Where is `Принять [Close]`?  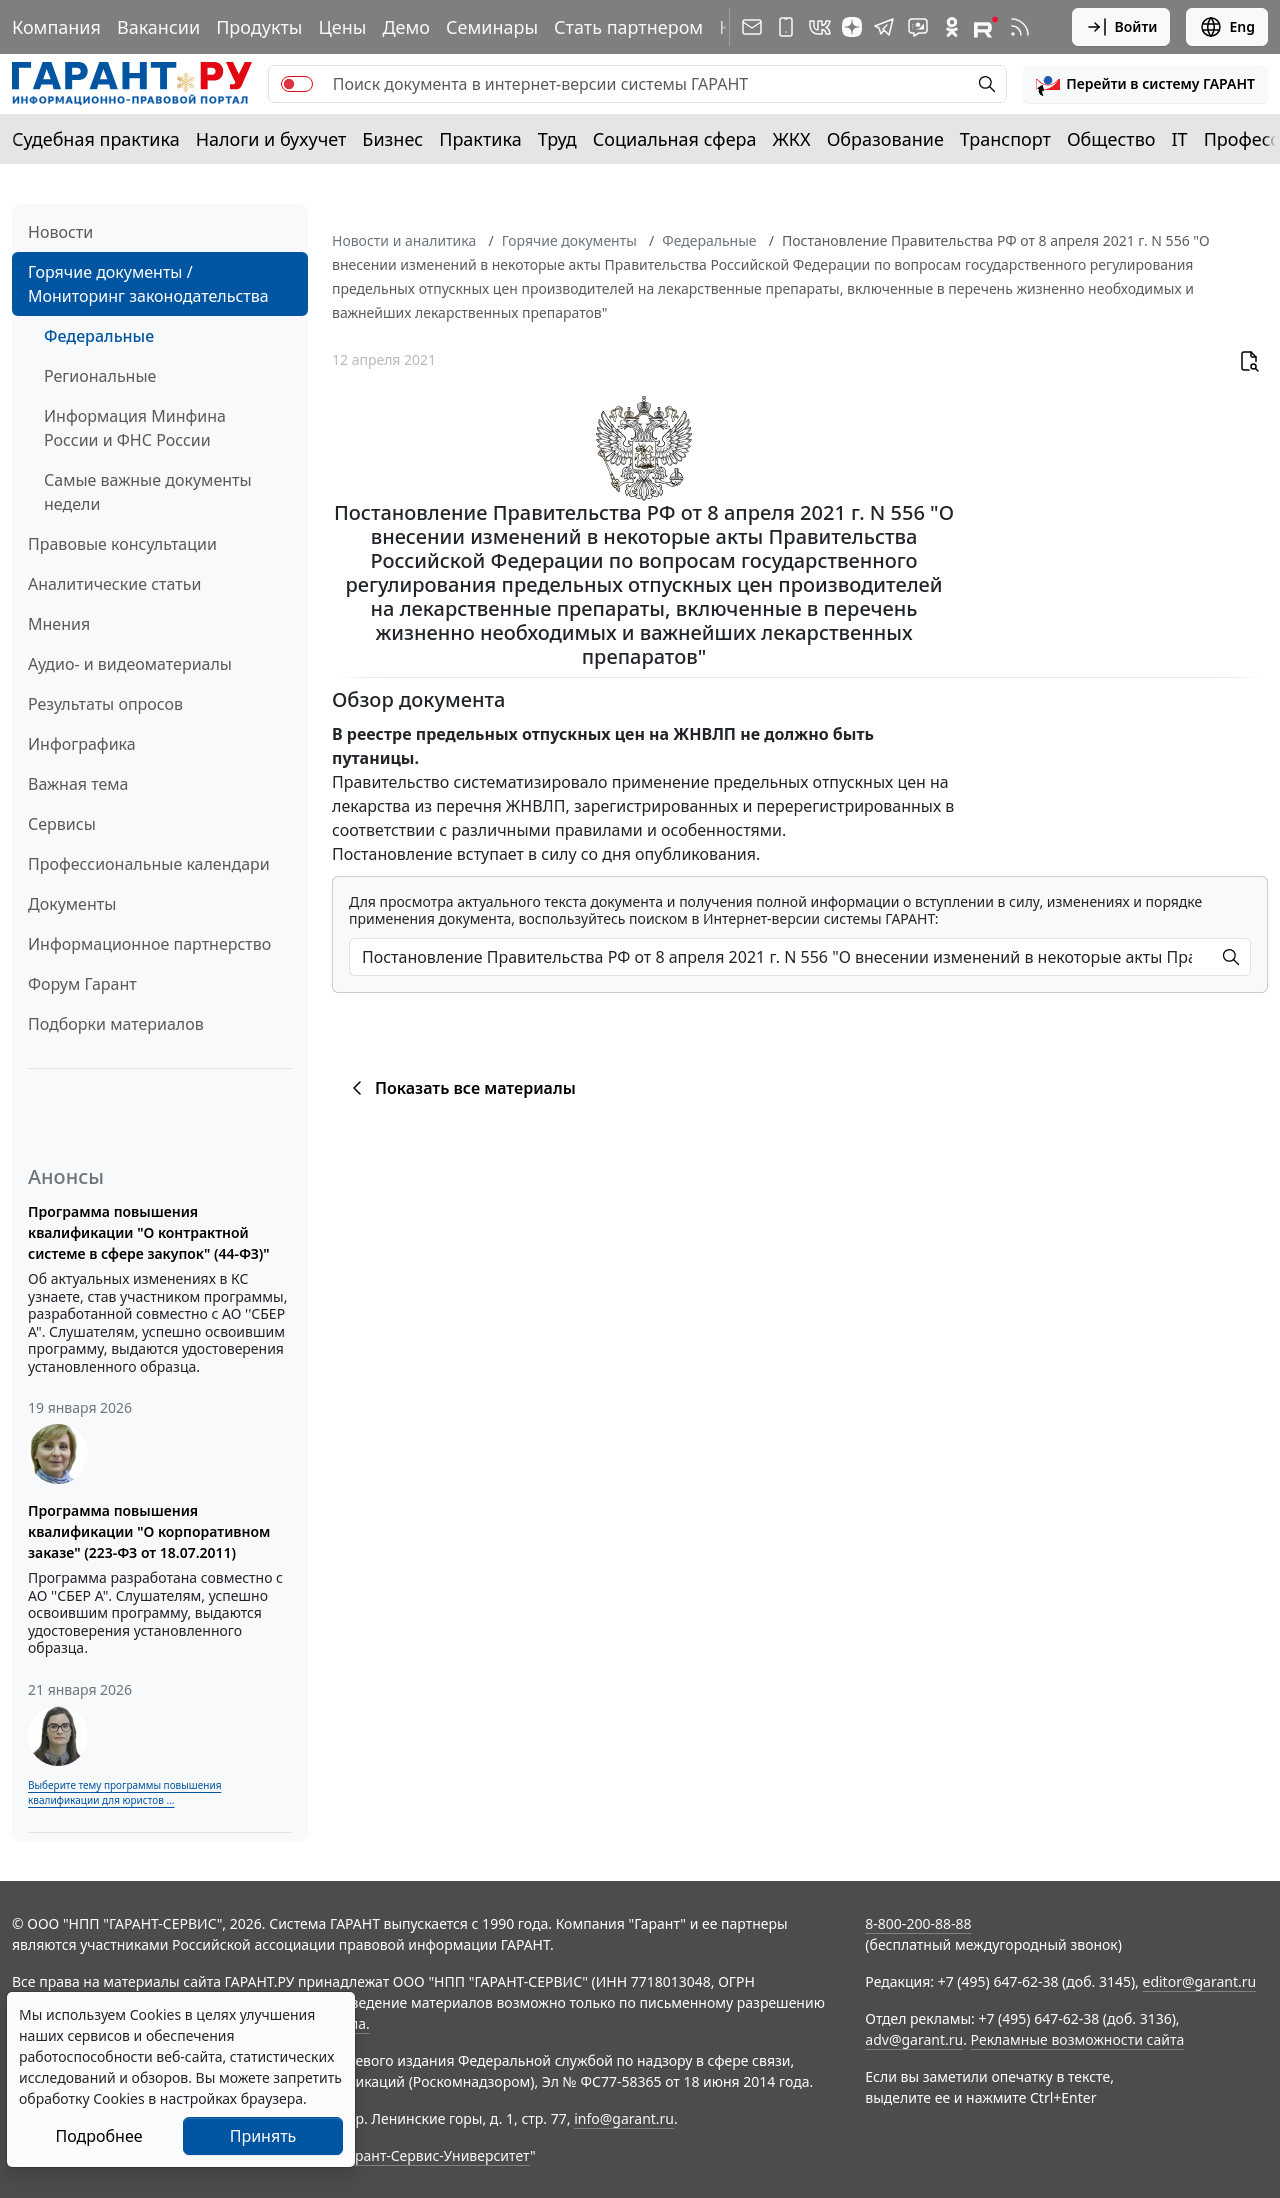 Принять [Close] is located at coordinates (263, 2136).